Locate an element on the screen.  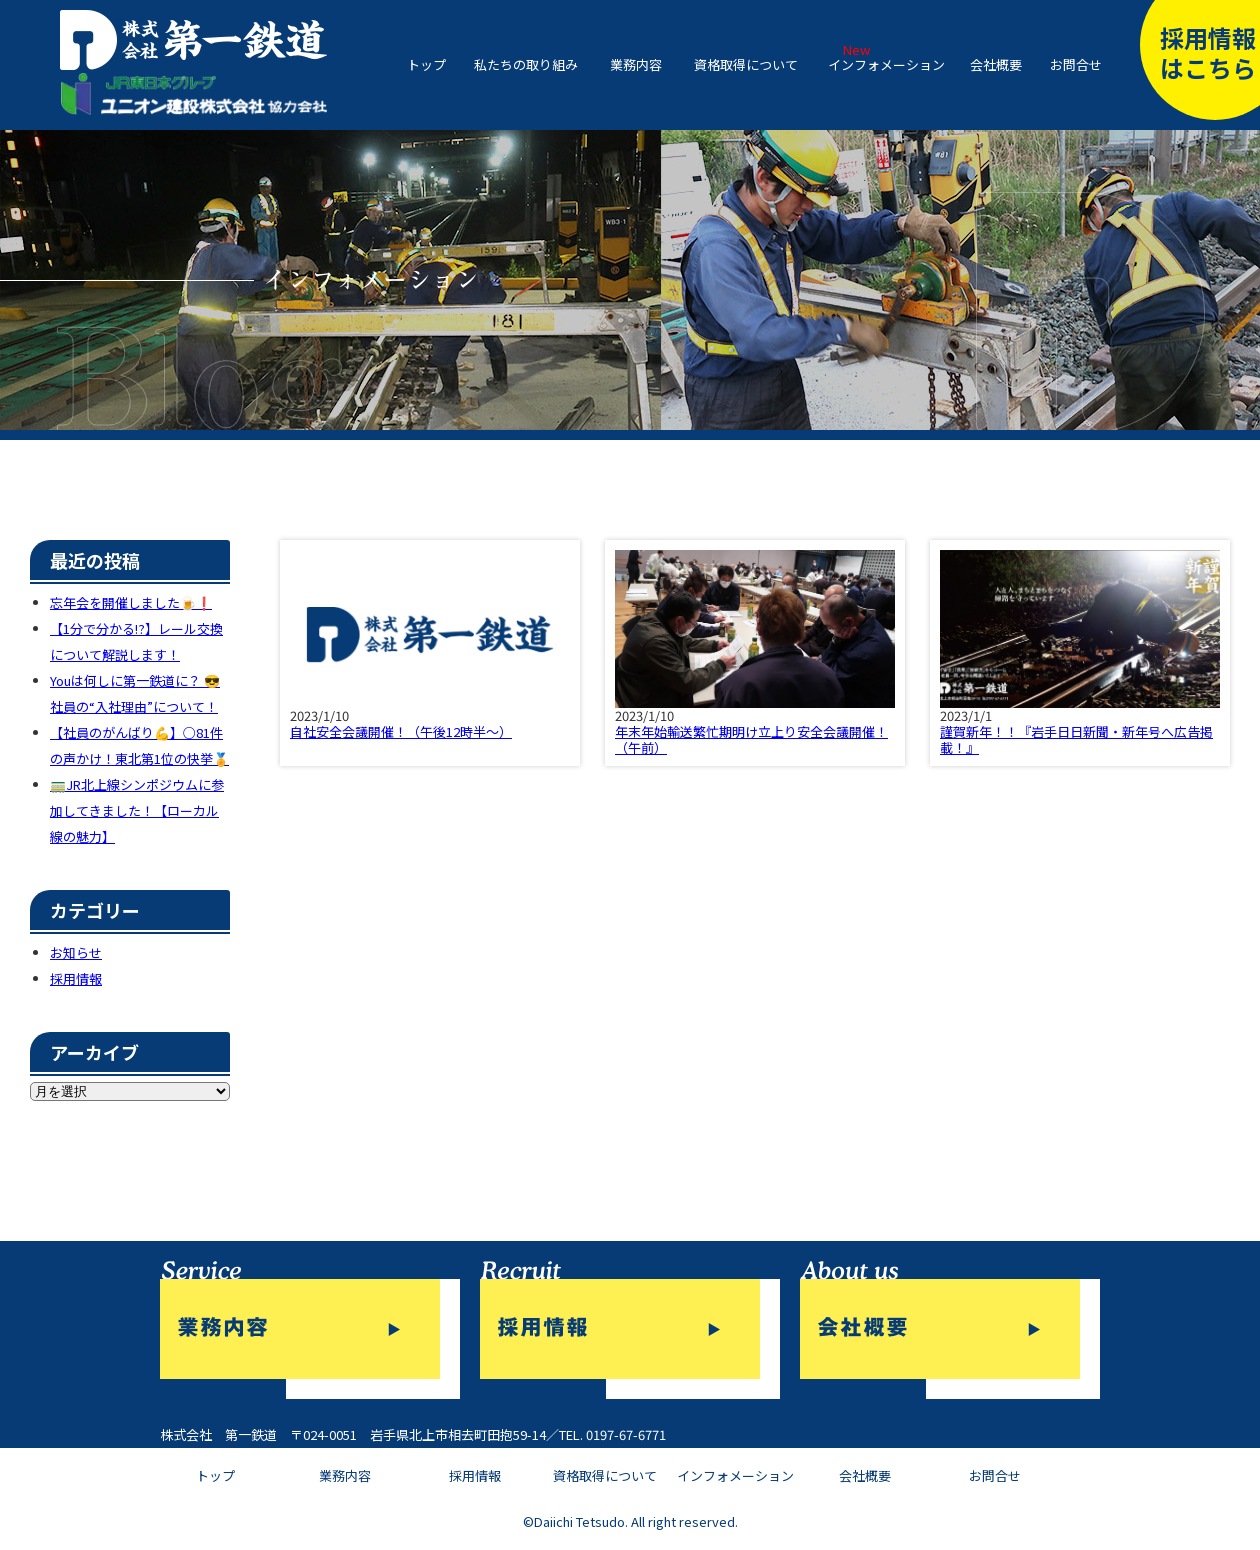
年末年始輸送繁忙期明け立上り安全会議開催！（午前） is located at coordinates (751, 739).